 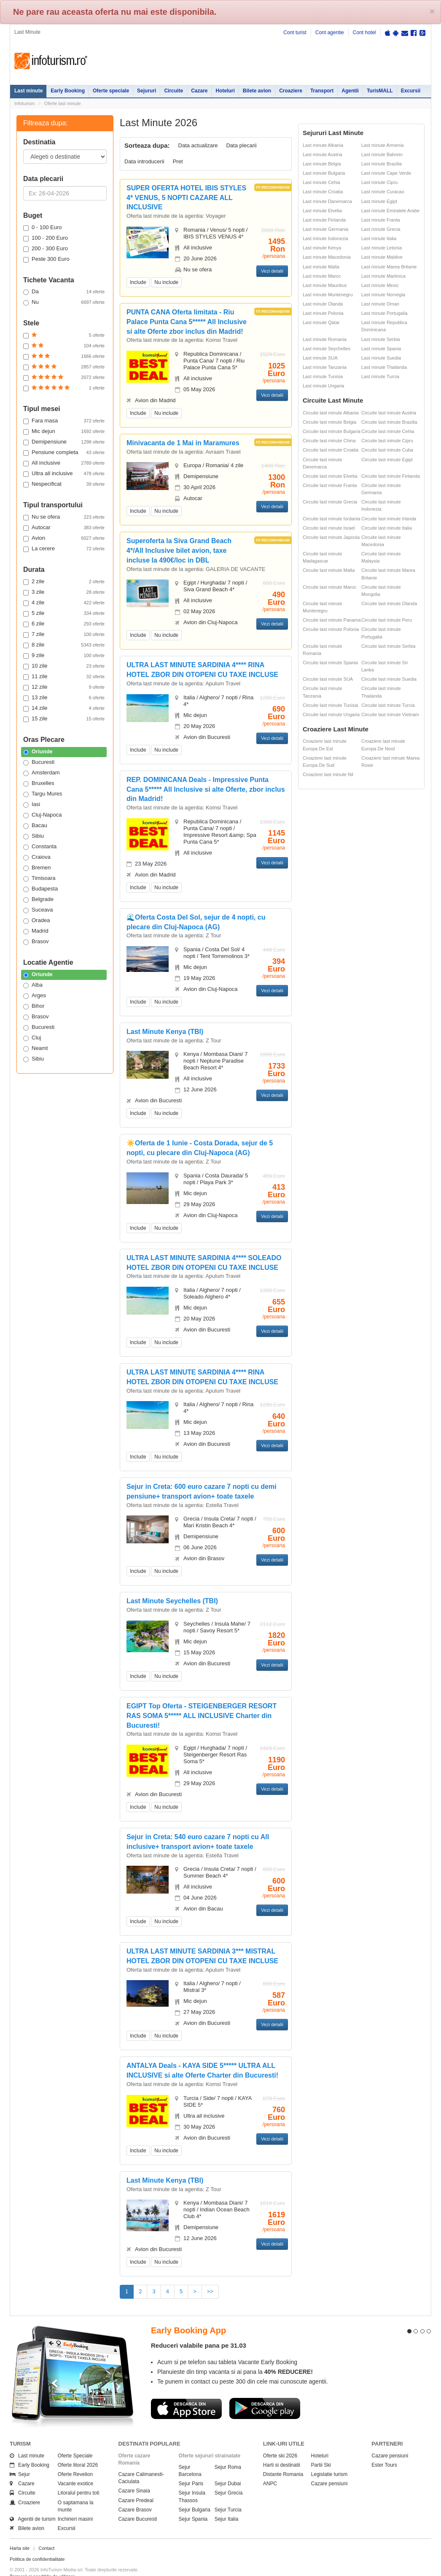 What do you see at coordinates (36, 920) in the screenshot?
I see `Oradea` at bounding box center [36, 920].